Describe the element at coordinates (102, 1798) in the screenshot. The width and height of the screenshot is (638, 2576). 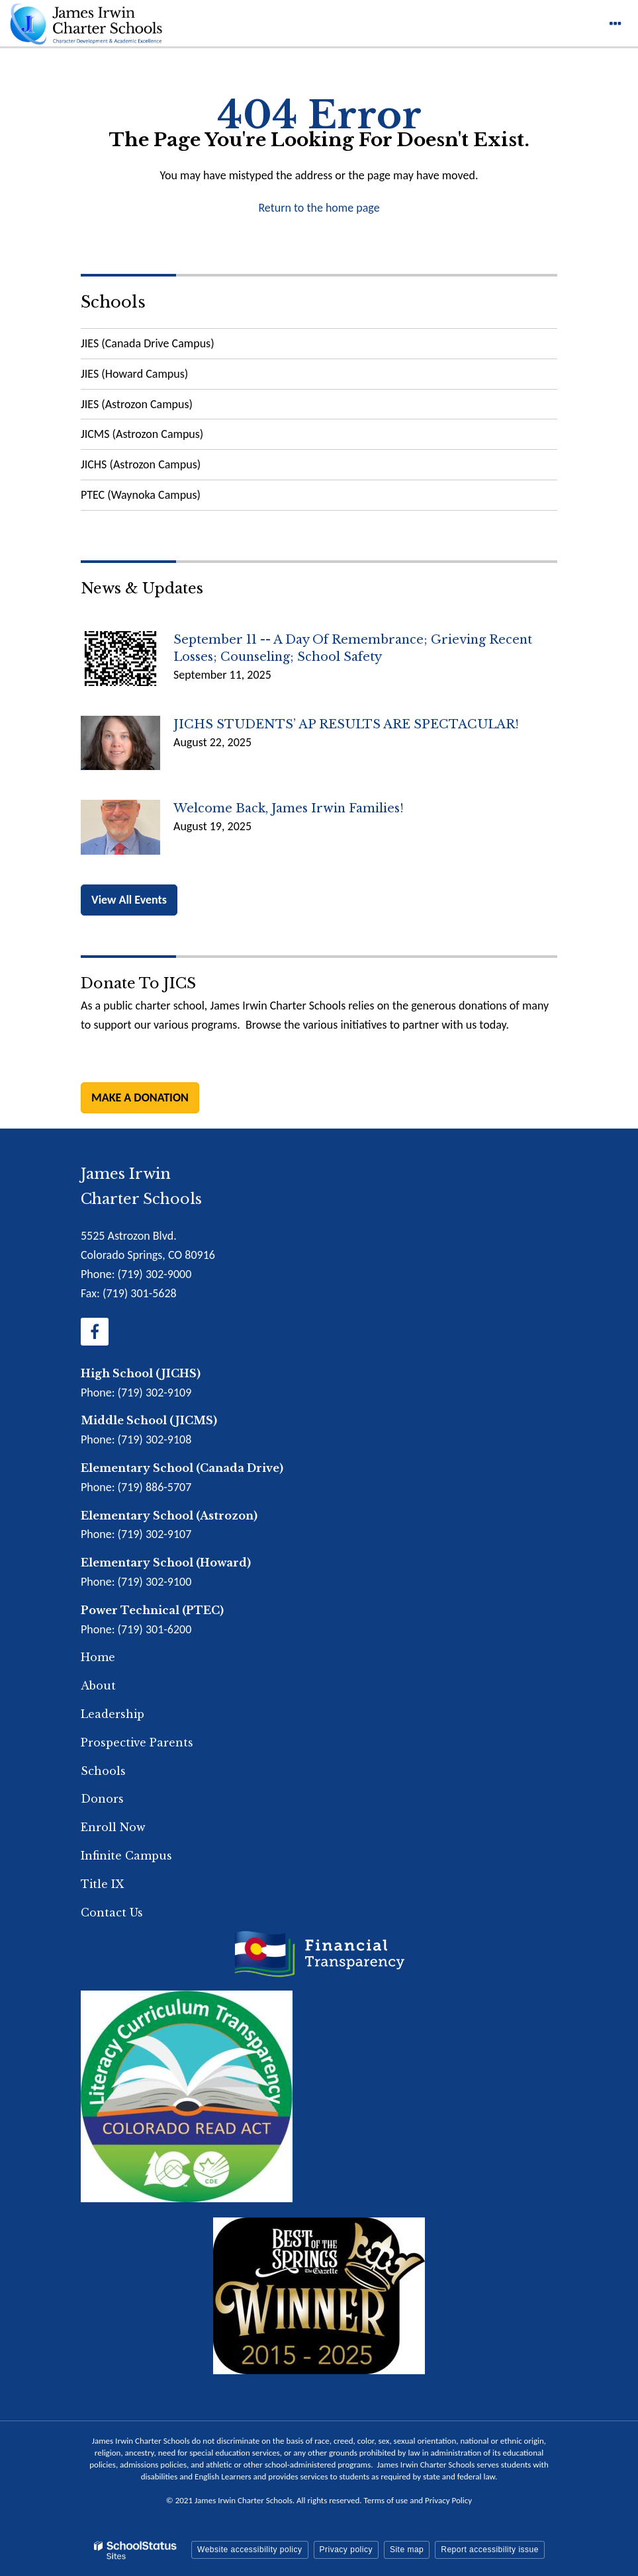
I see `Donors` at that location.